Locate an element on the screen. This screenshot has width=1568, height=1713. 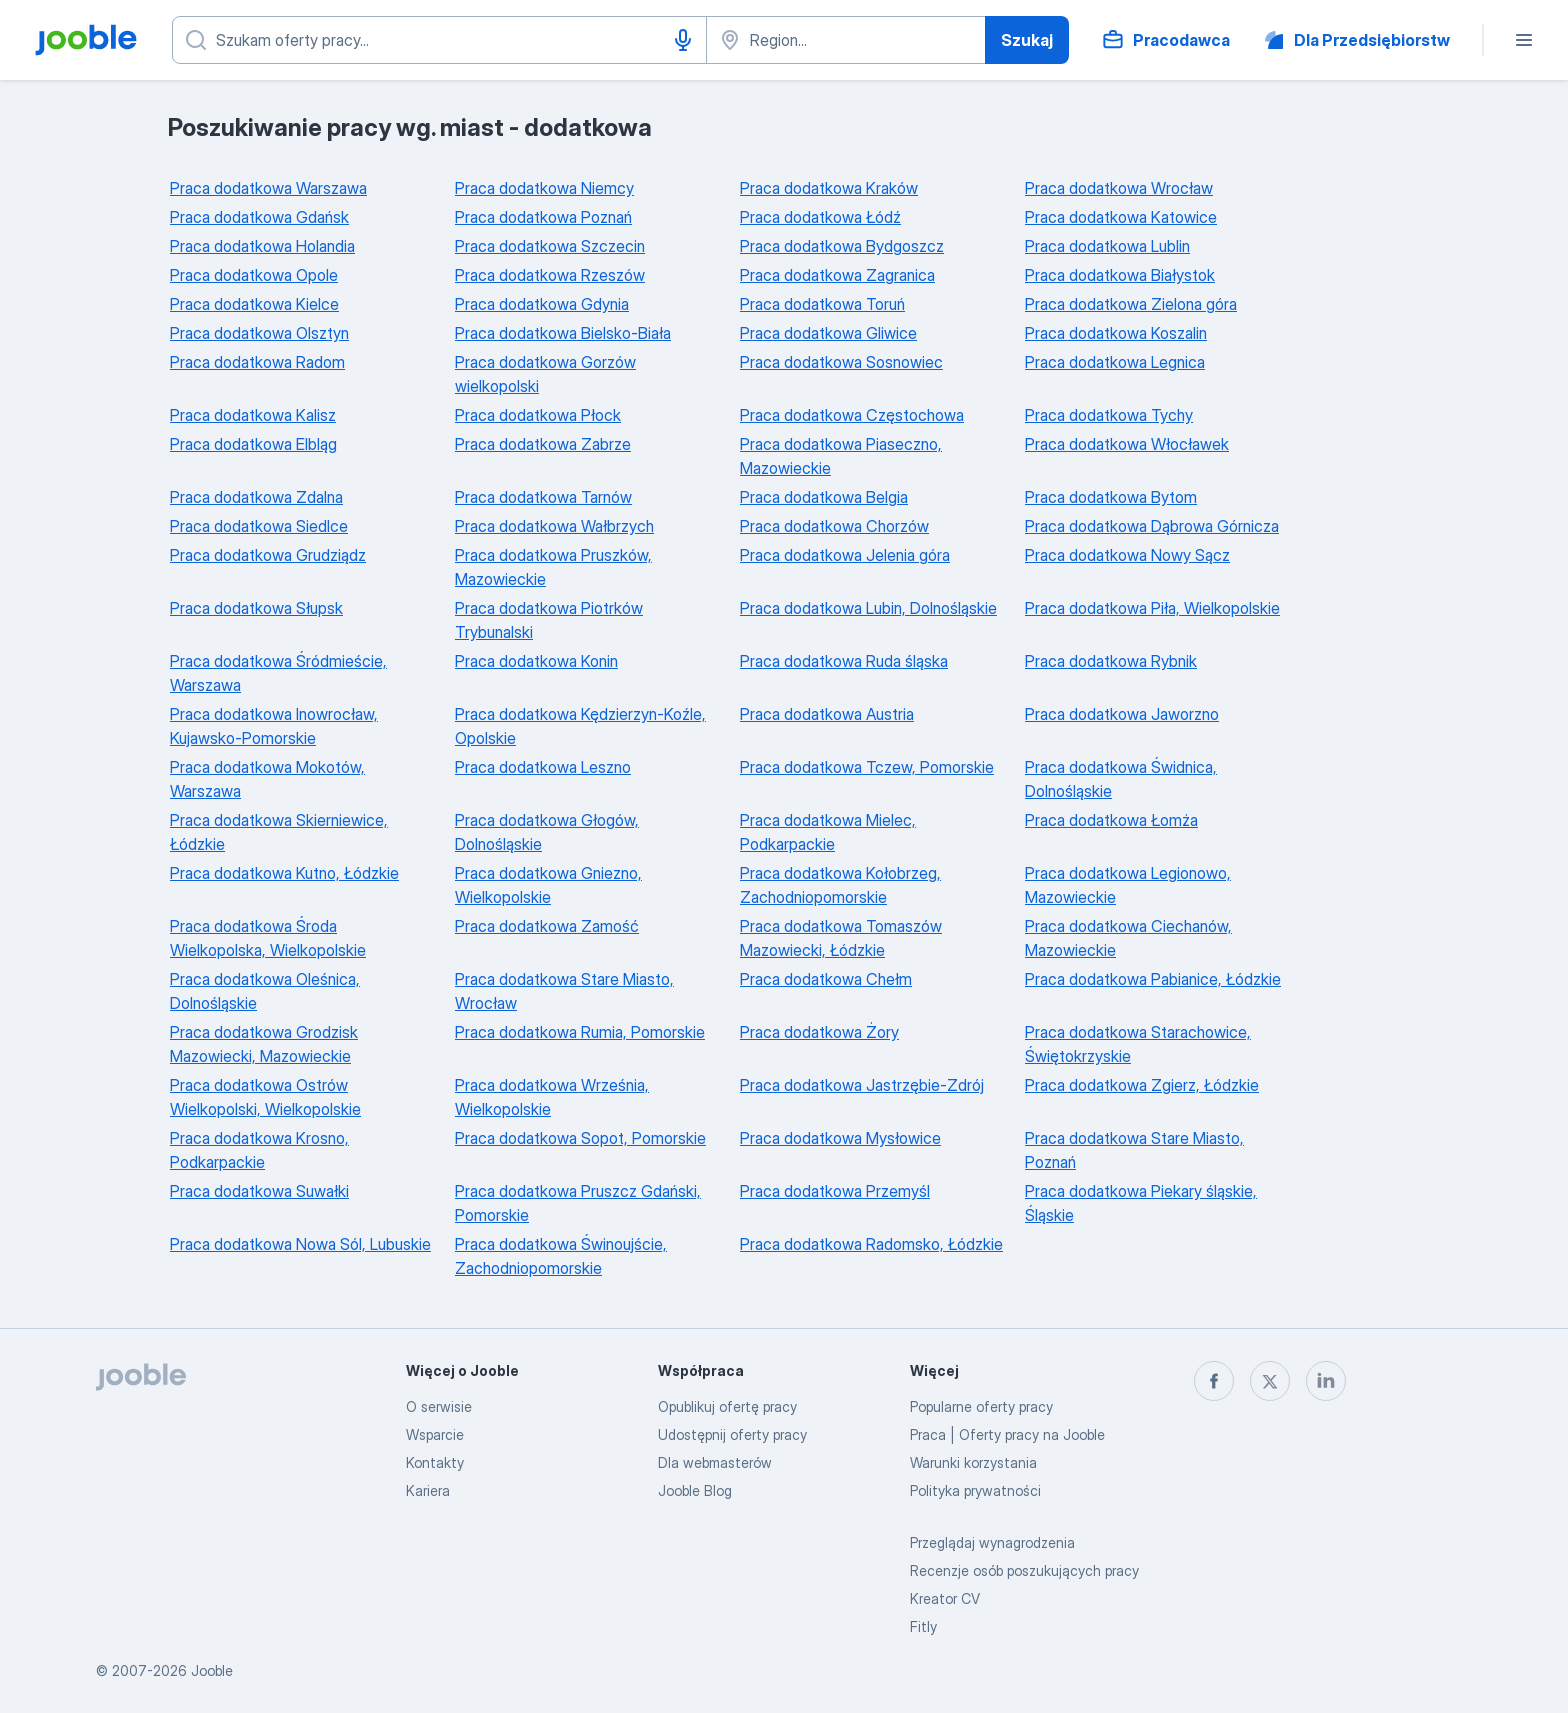
Recenzje osób poszukujących pracy is located at coordinates (1024, 1570).